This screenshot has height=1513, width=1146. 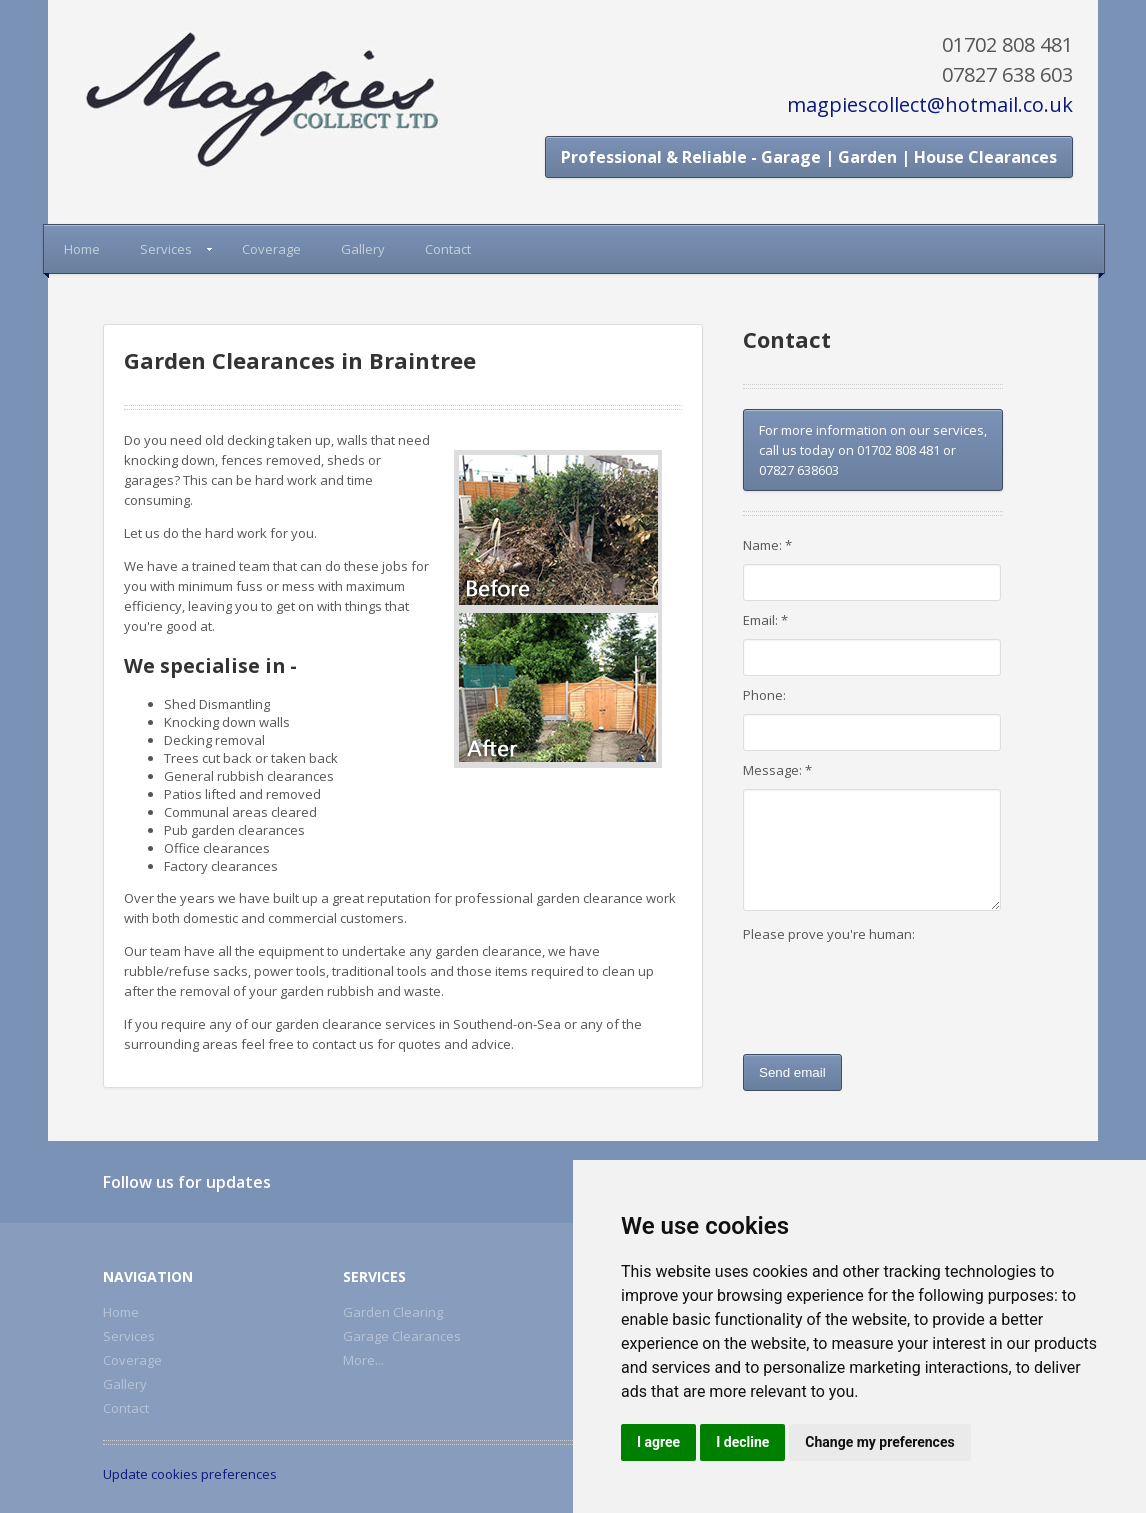 I want to click on Garage Clearances, so click(x=402, y=1336).